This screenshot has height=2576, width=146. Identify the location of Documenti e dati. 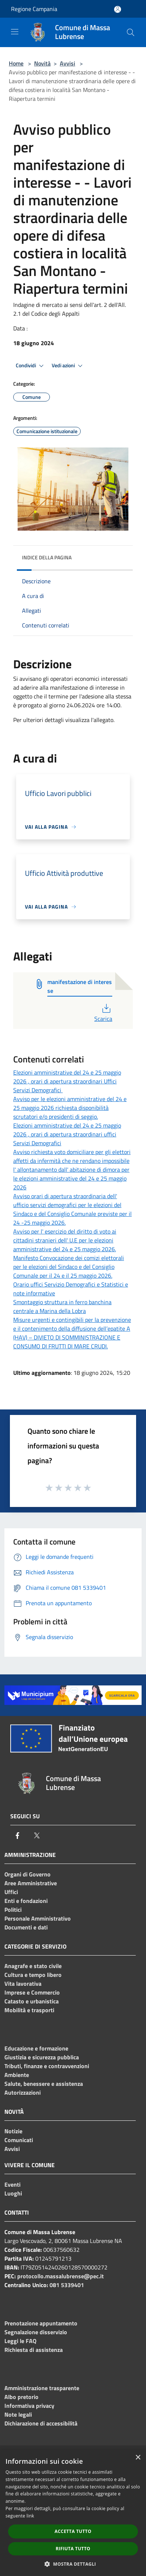
(26, 1927).